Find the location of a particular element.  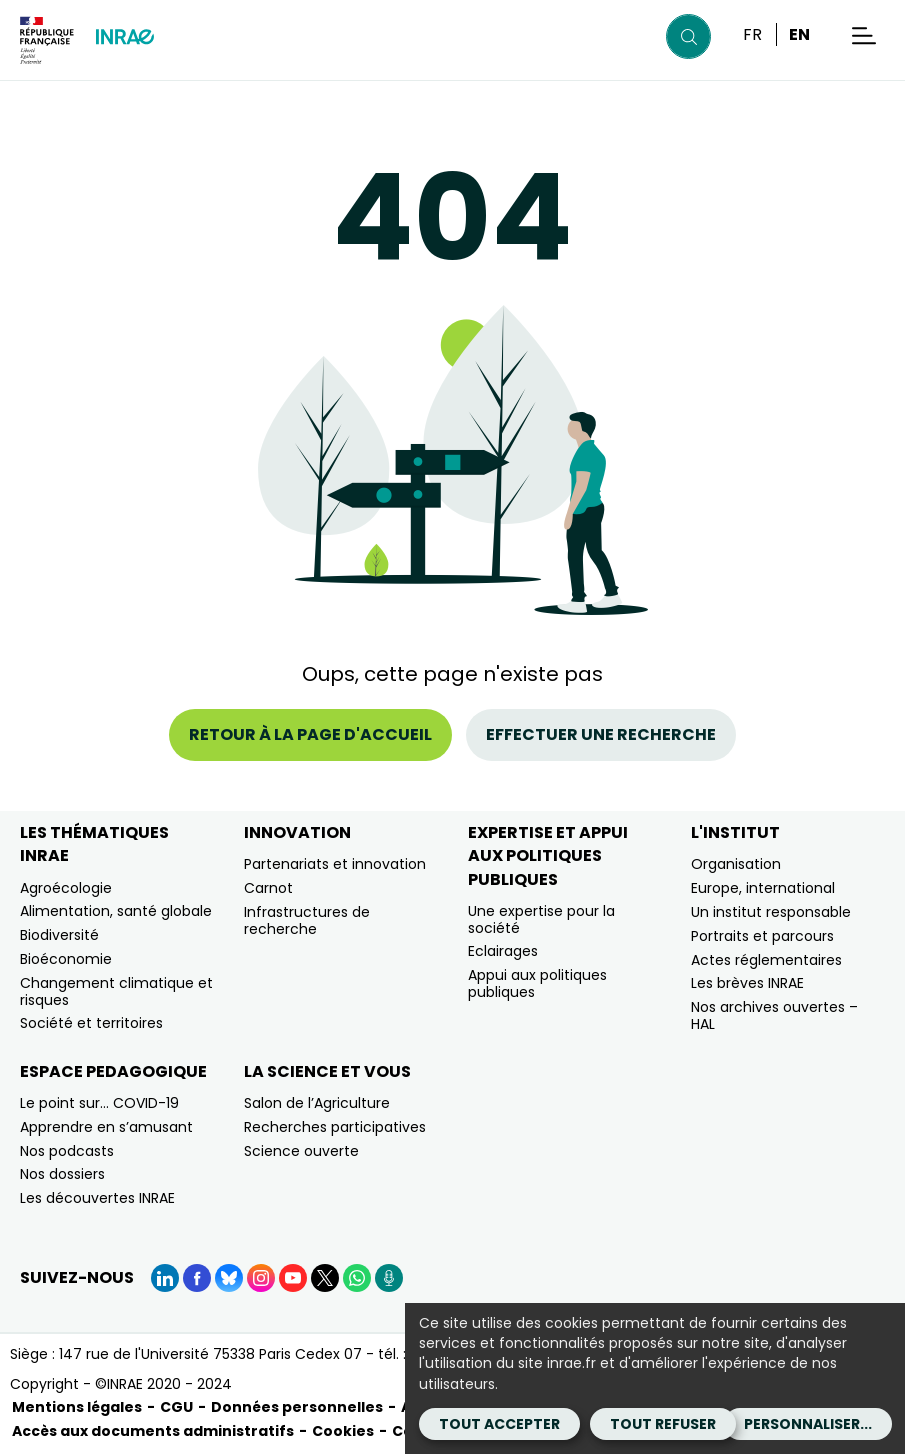

Cookies is located at coordinates (343, 1431).